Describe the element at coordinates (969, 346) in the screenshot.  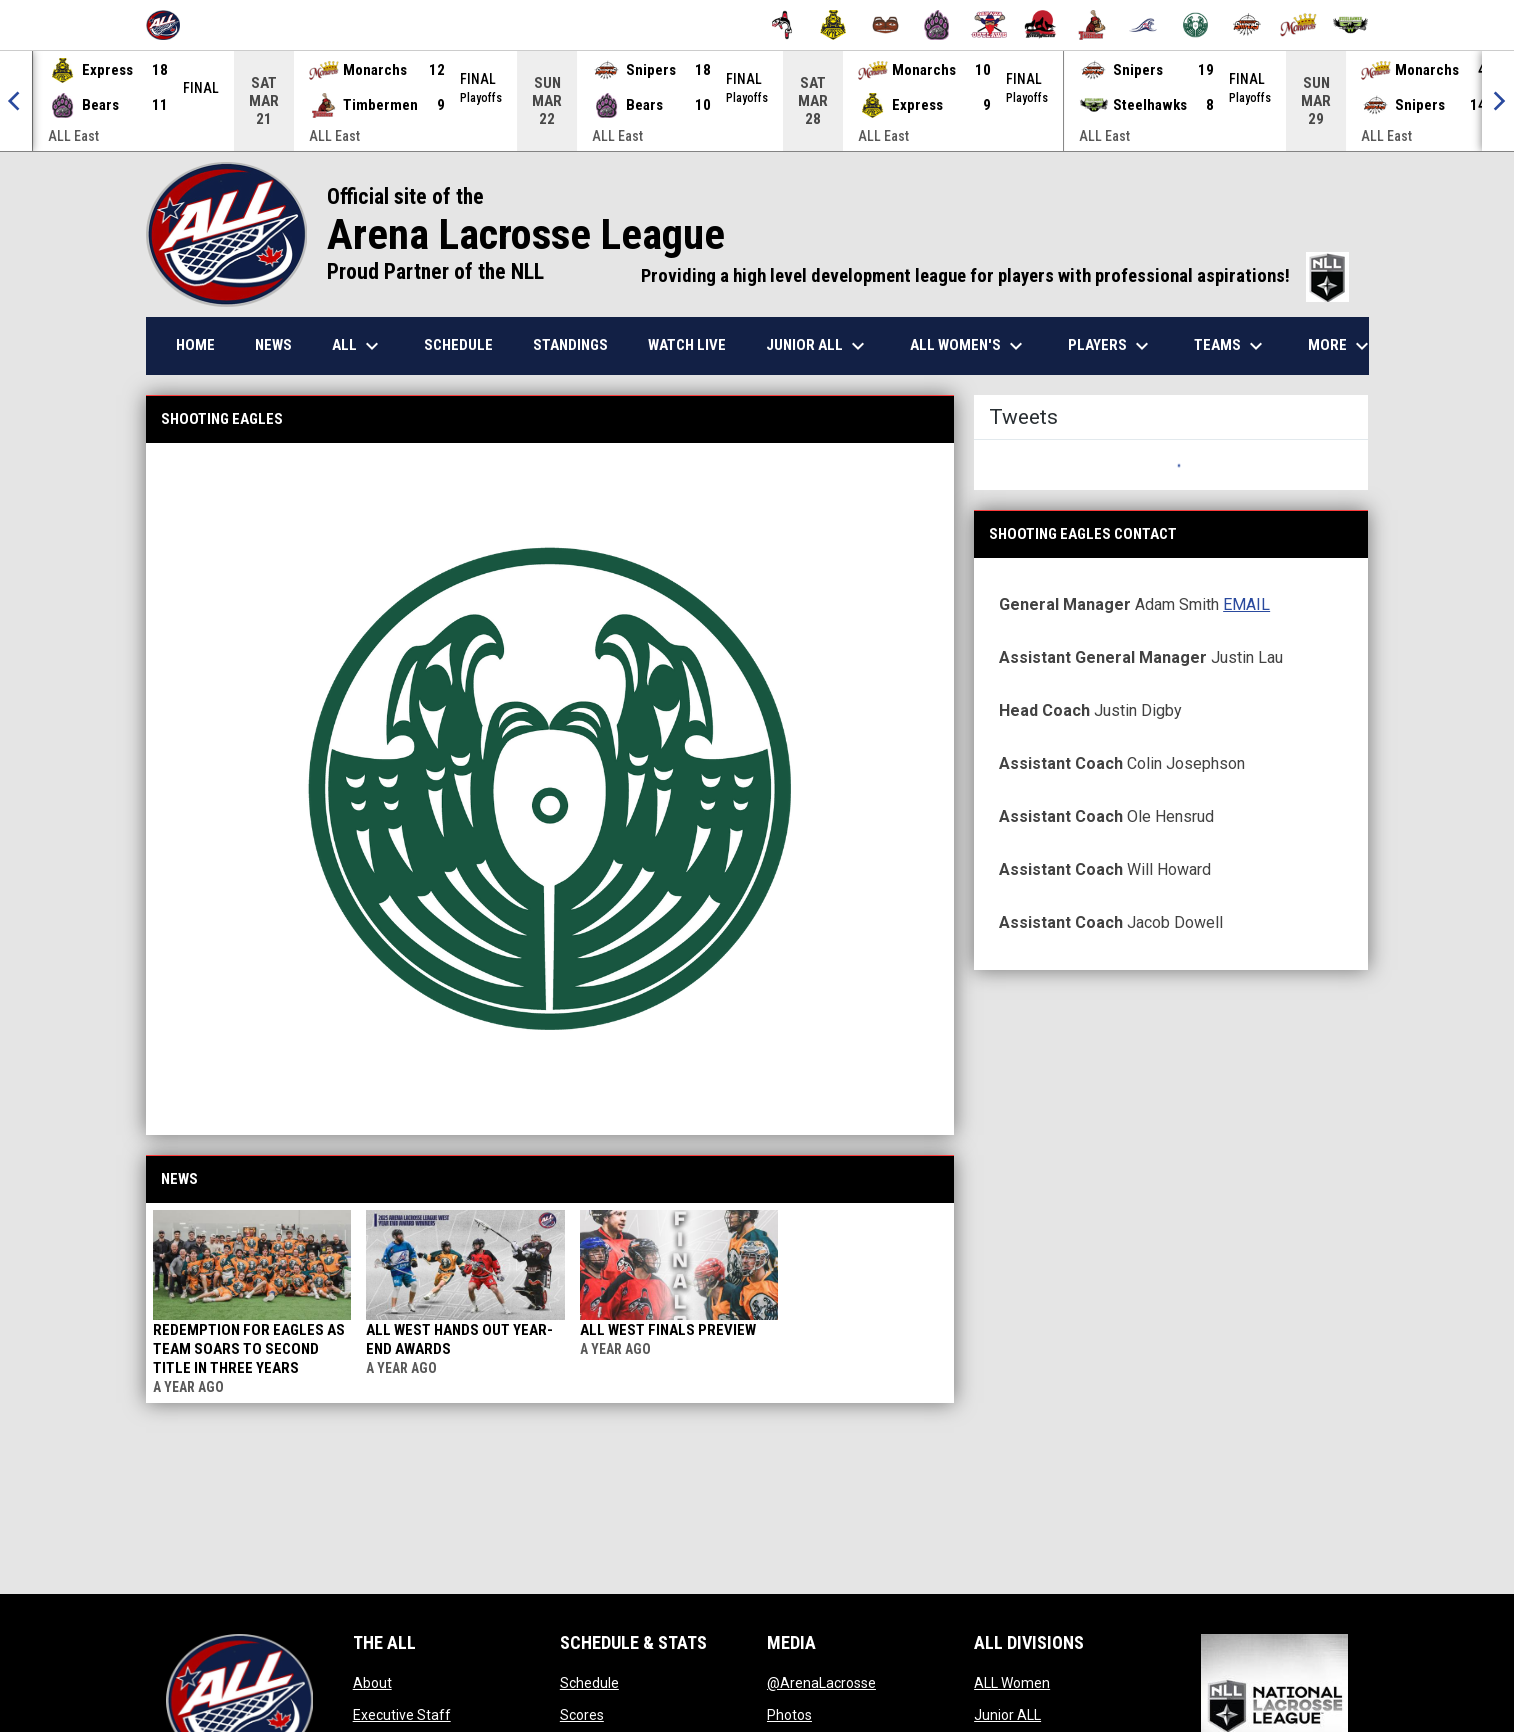
I see `ALL Women's [menuitem]` at that location.